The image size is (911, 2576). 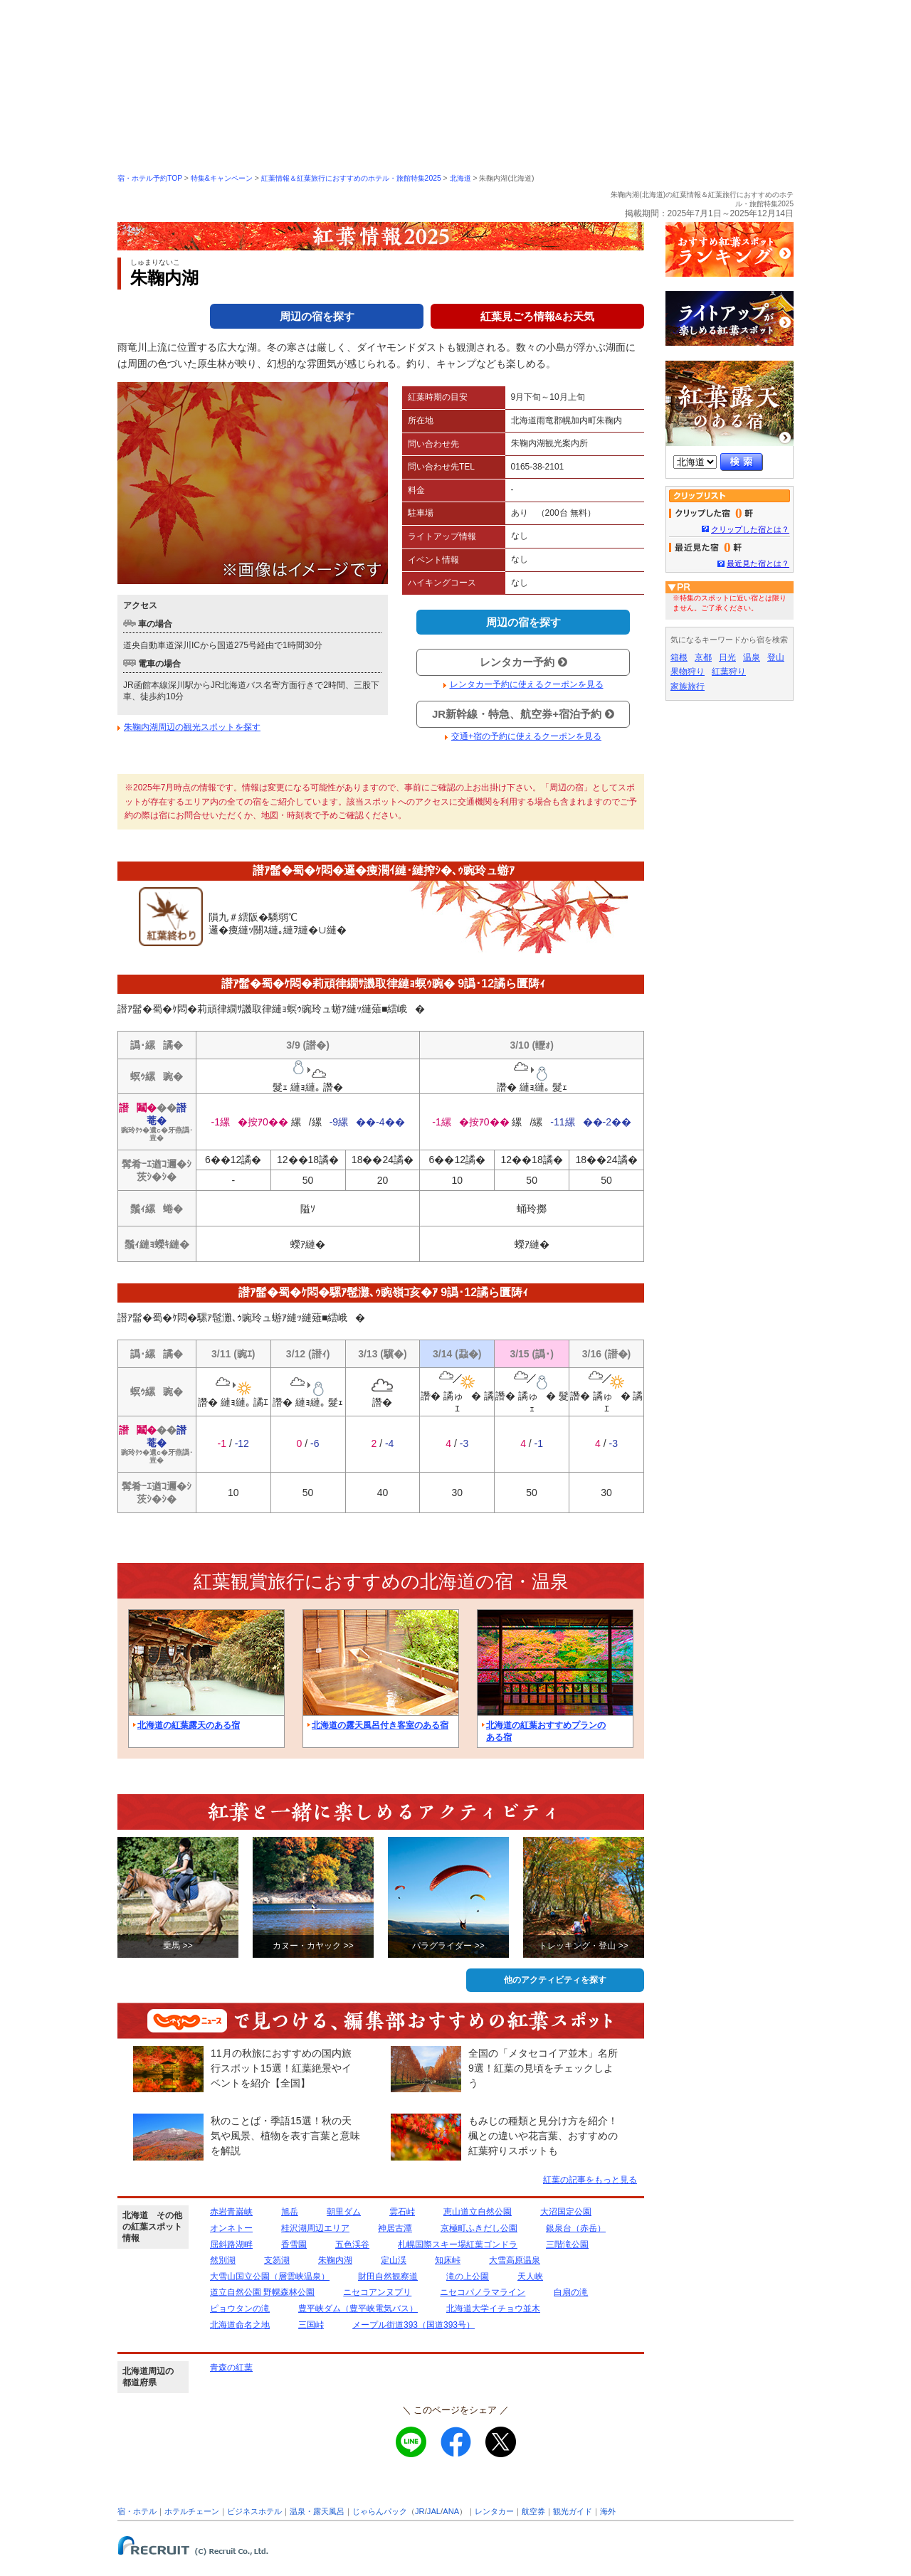 I want to click on 銀泉台（赤岳）, so click(x=576, y=2228).